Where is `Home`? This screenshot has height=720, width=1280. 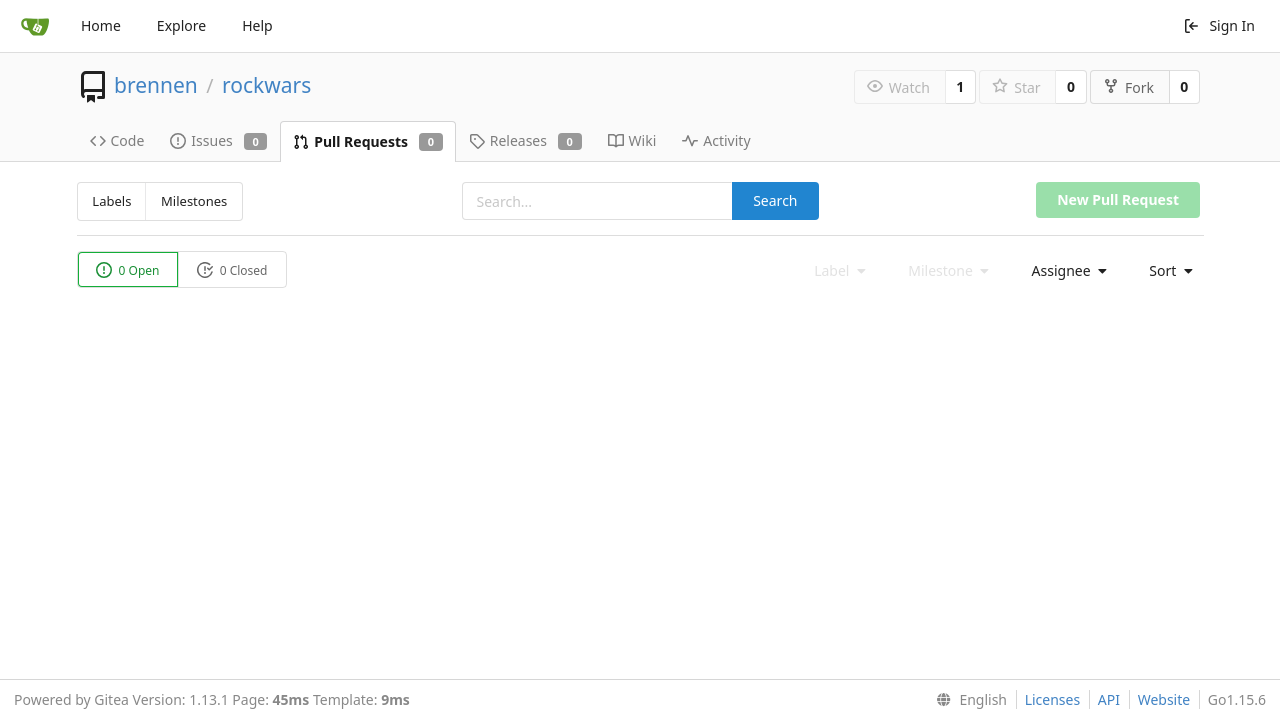 Home is located at coordinates (101, 25).